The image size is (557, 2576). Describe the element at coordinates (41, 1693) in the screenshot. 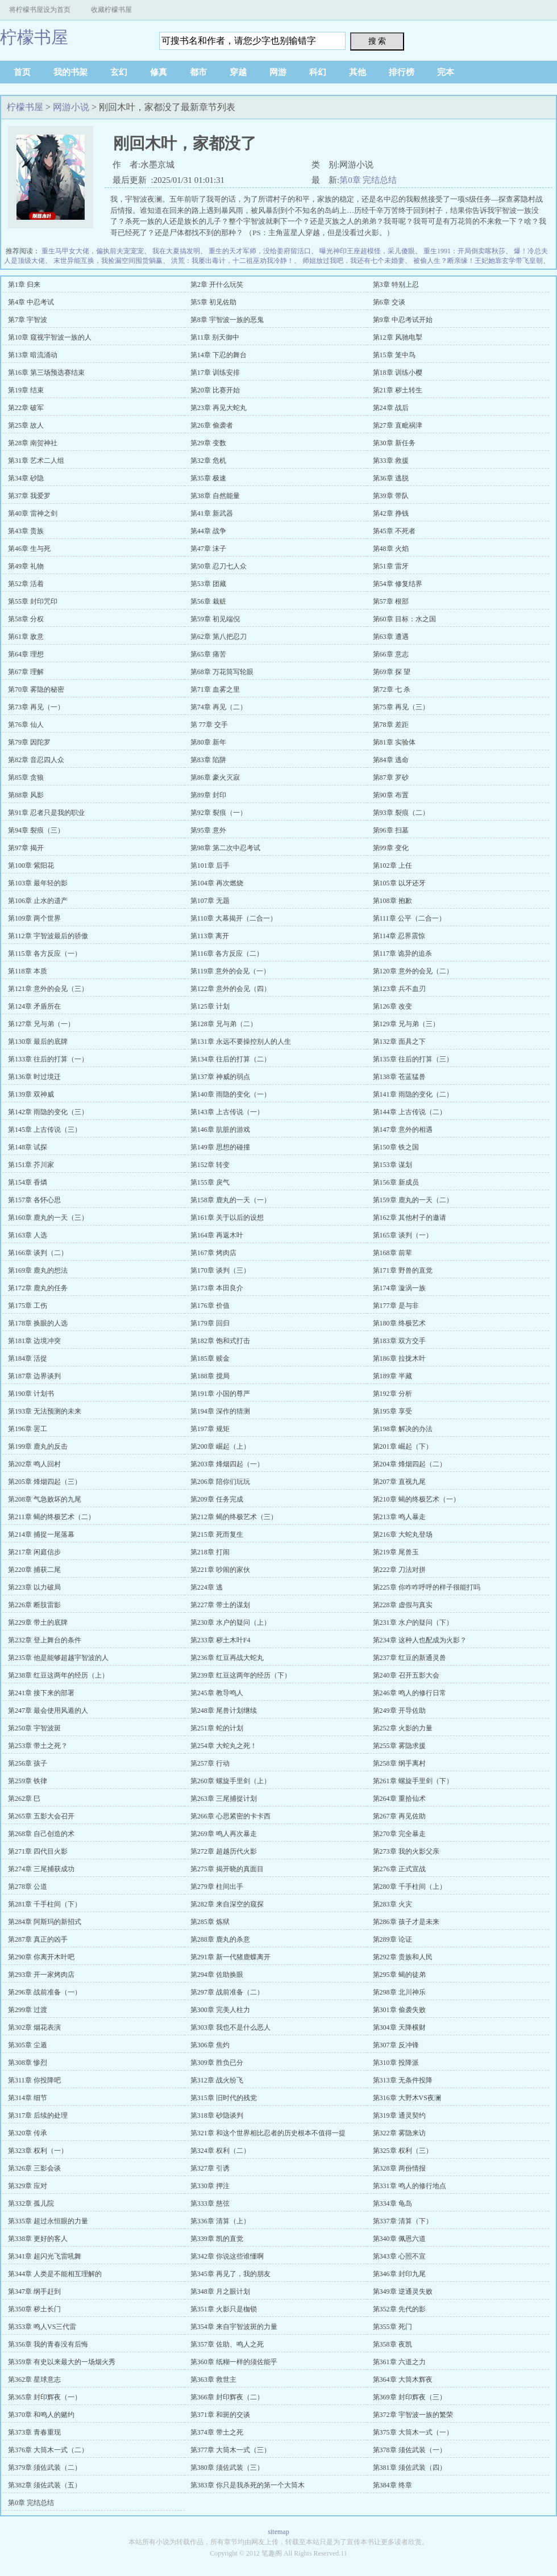

I see `第241章 接下来的部署` at that location.